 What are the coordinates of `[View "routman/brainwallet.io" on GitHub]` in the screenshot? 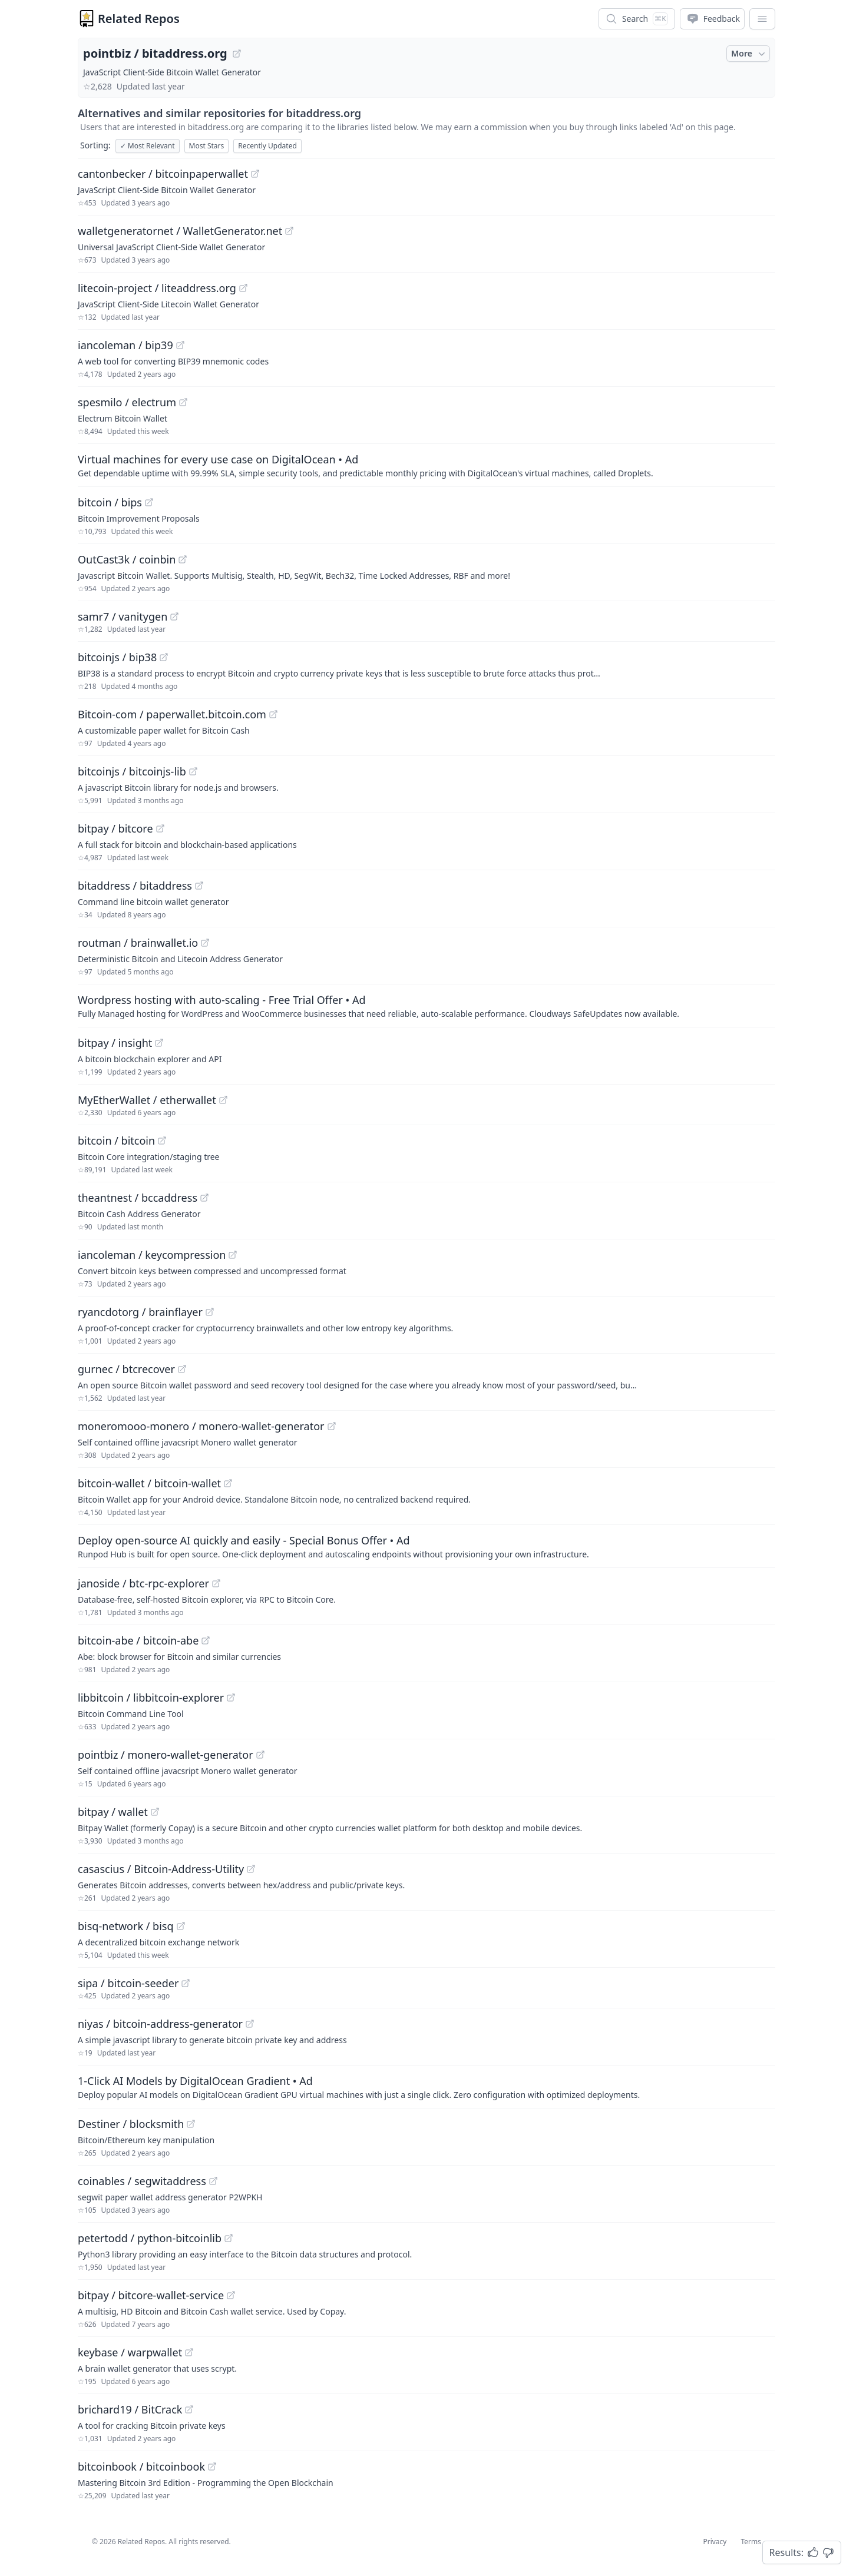 It's located at (205, 942).